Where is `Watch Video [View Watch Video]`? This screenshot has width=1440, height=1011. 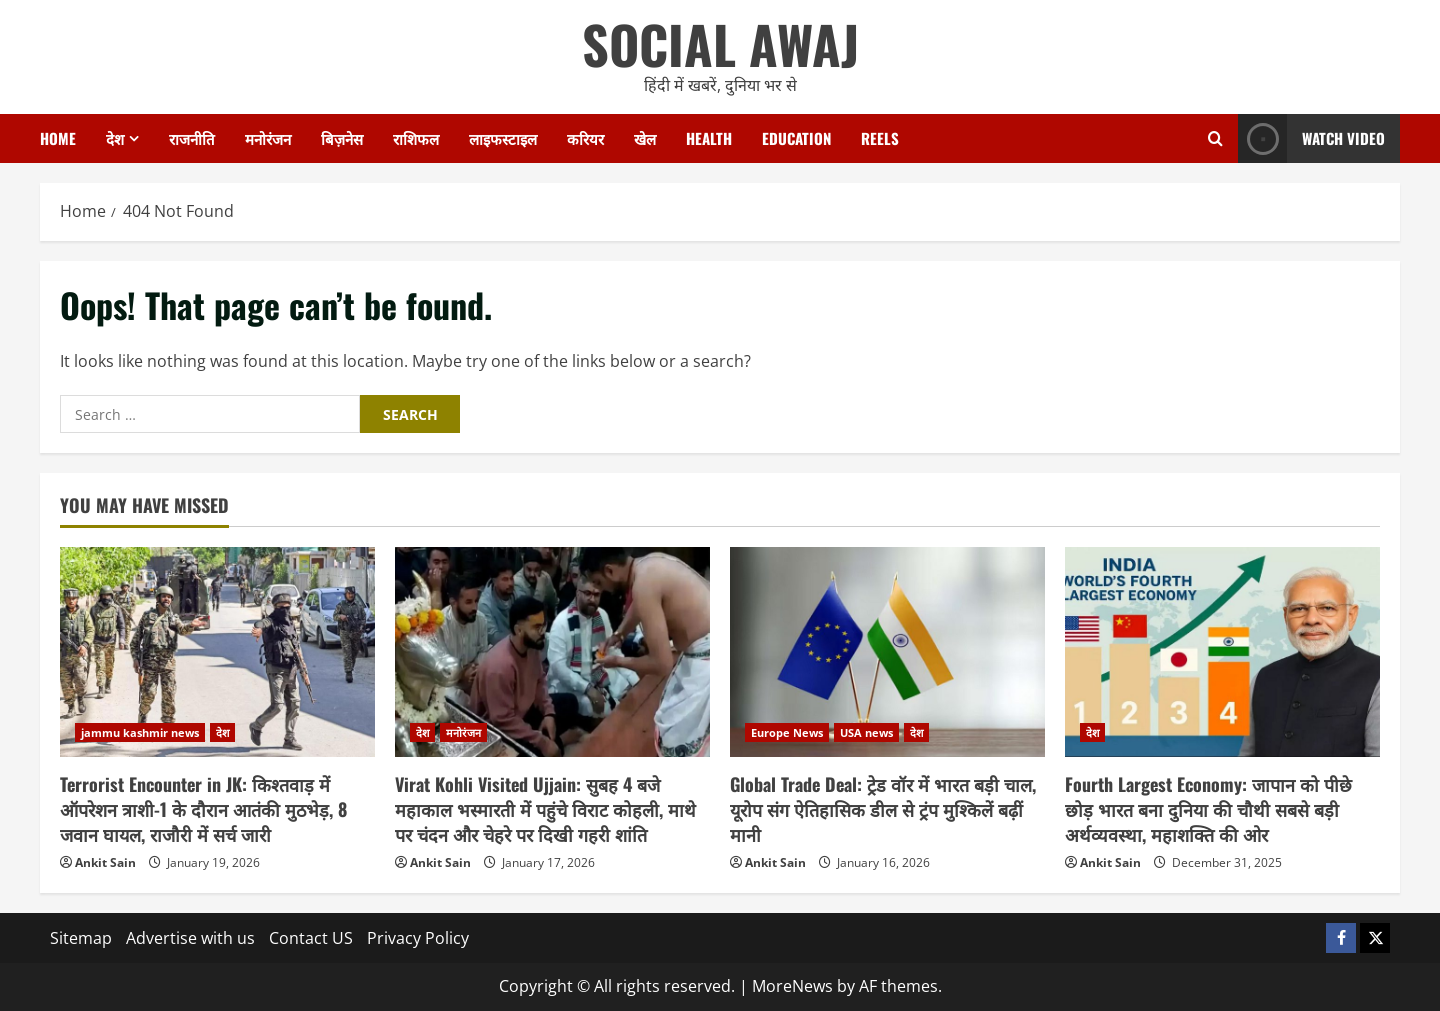
Watch Video [View Watch Video] is located at coordinates (1311, 138).